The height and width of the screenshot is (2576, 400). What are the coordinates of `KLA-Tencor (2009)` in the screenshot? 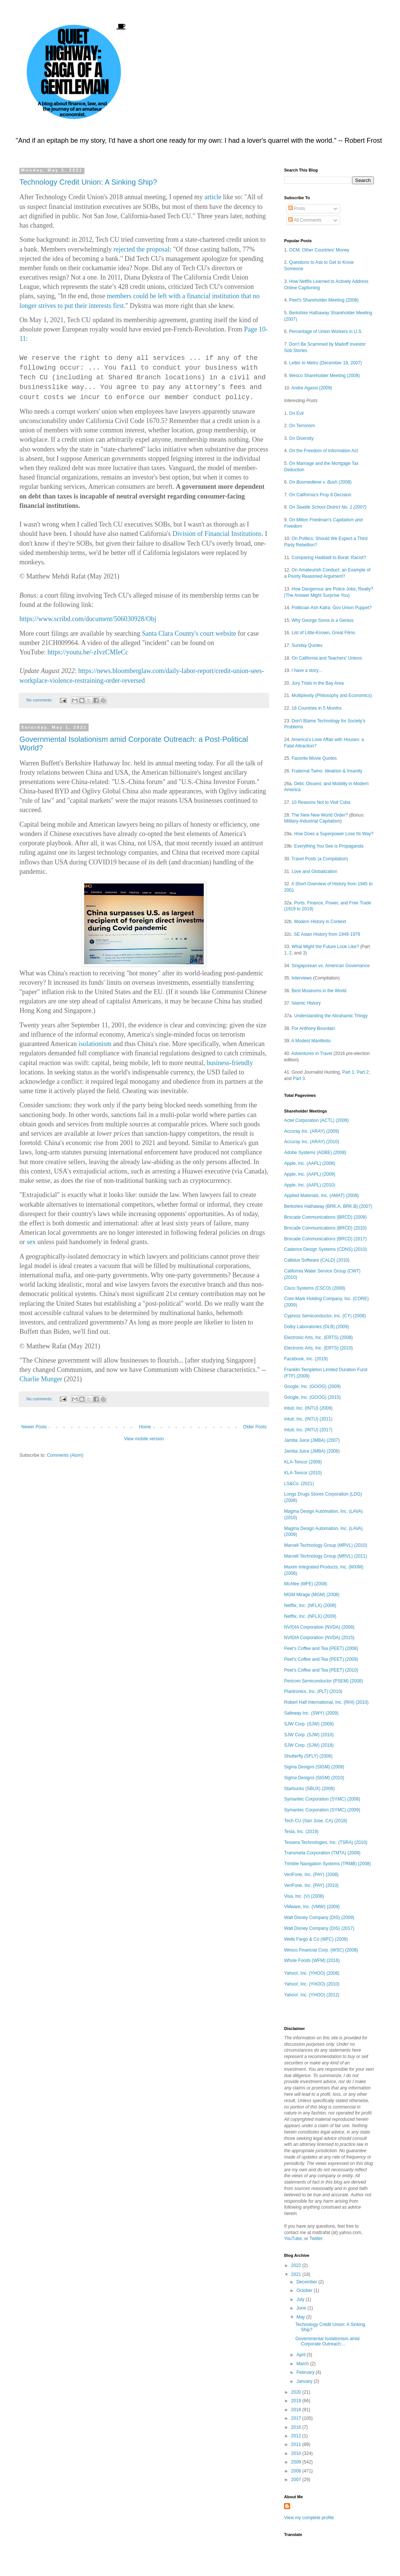 It's located at (303, 1462).